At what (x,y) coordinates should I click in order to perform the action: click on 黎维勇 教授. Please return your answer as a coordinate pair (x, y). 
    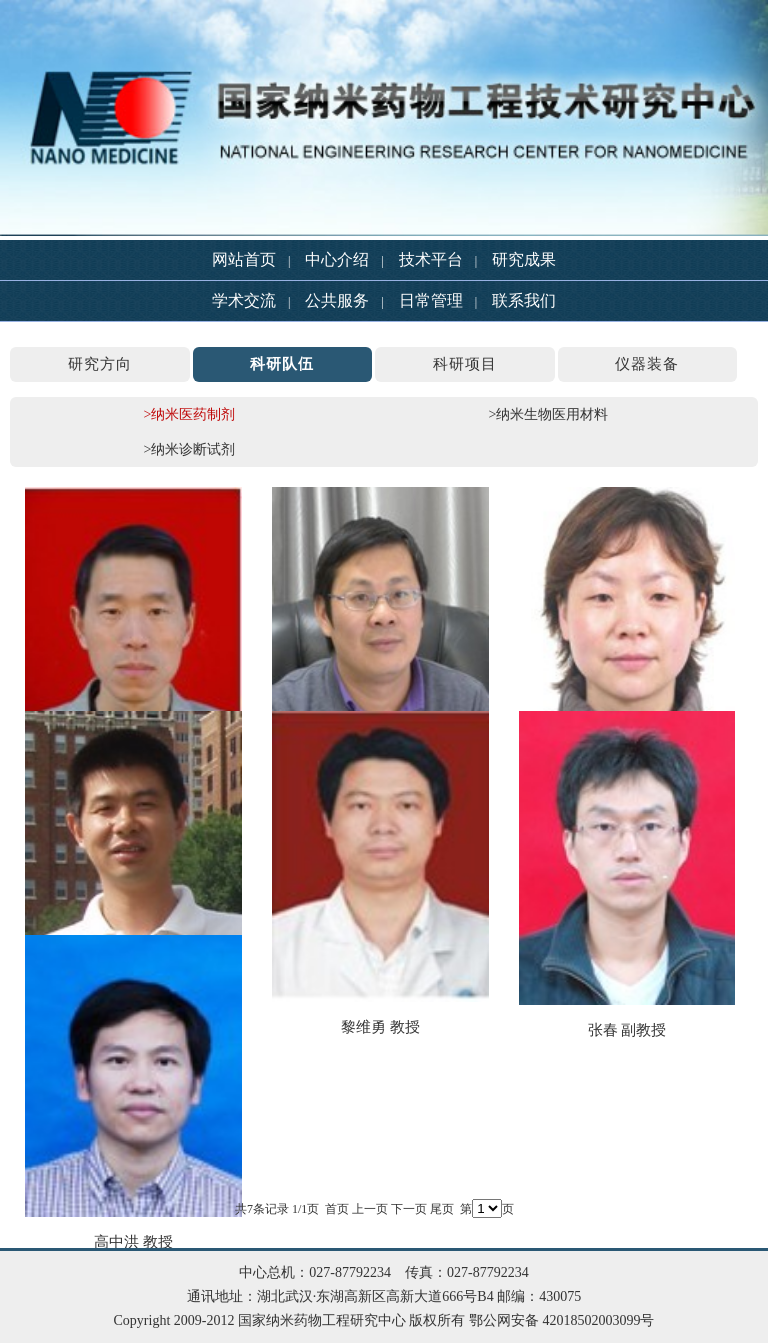
    Looking at the image, I should click on (380, 1027).